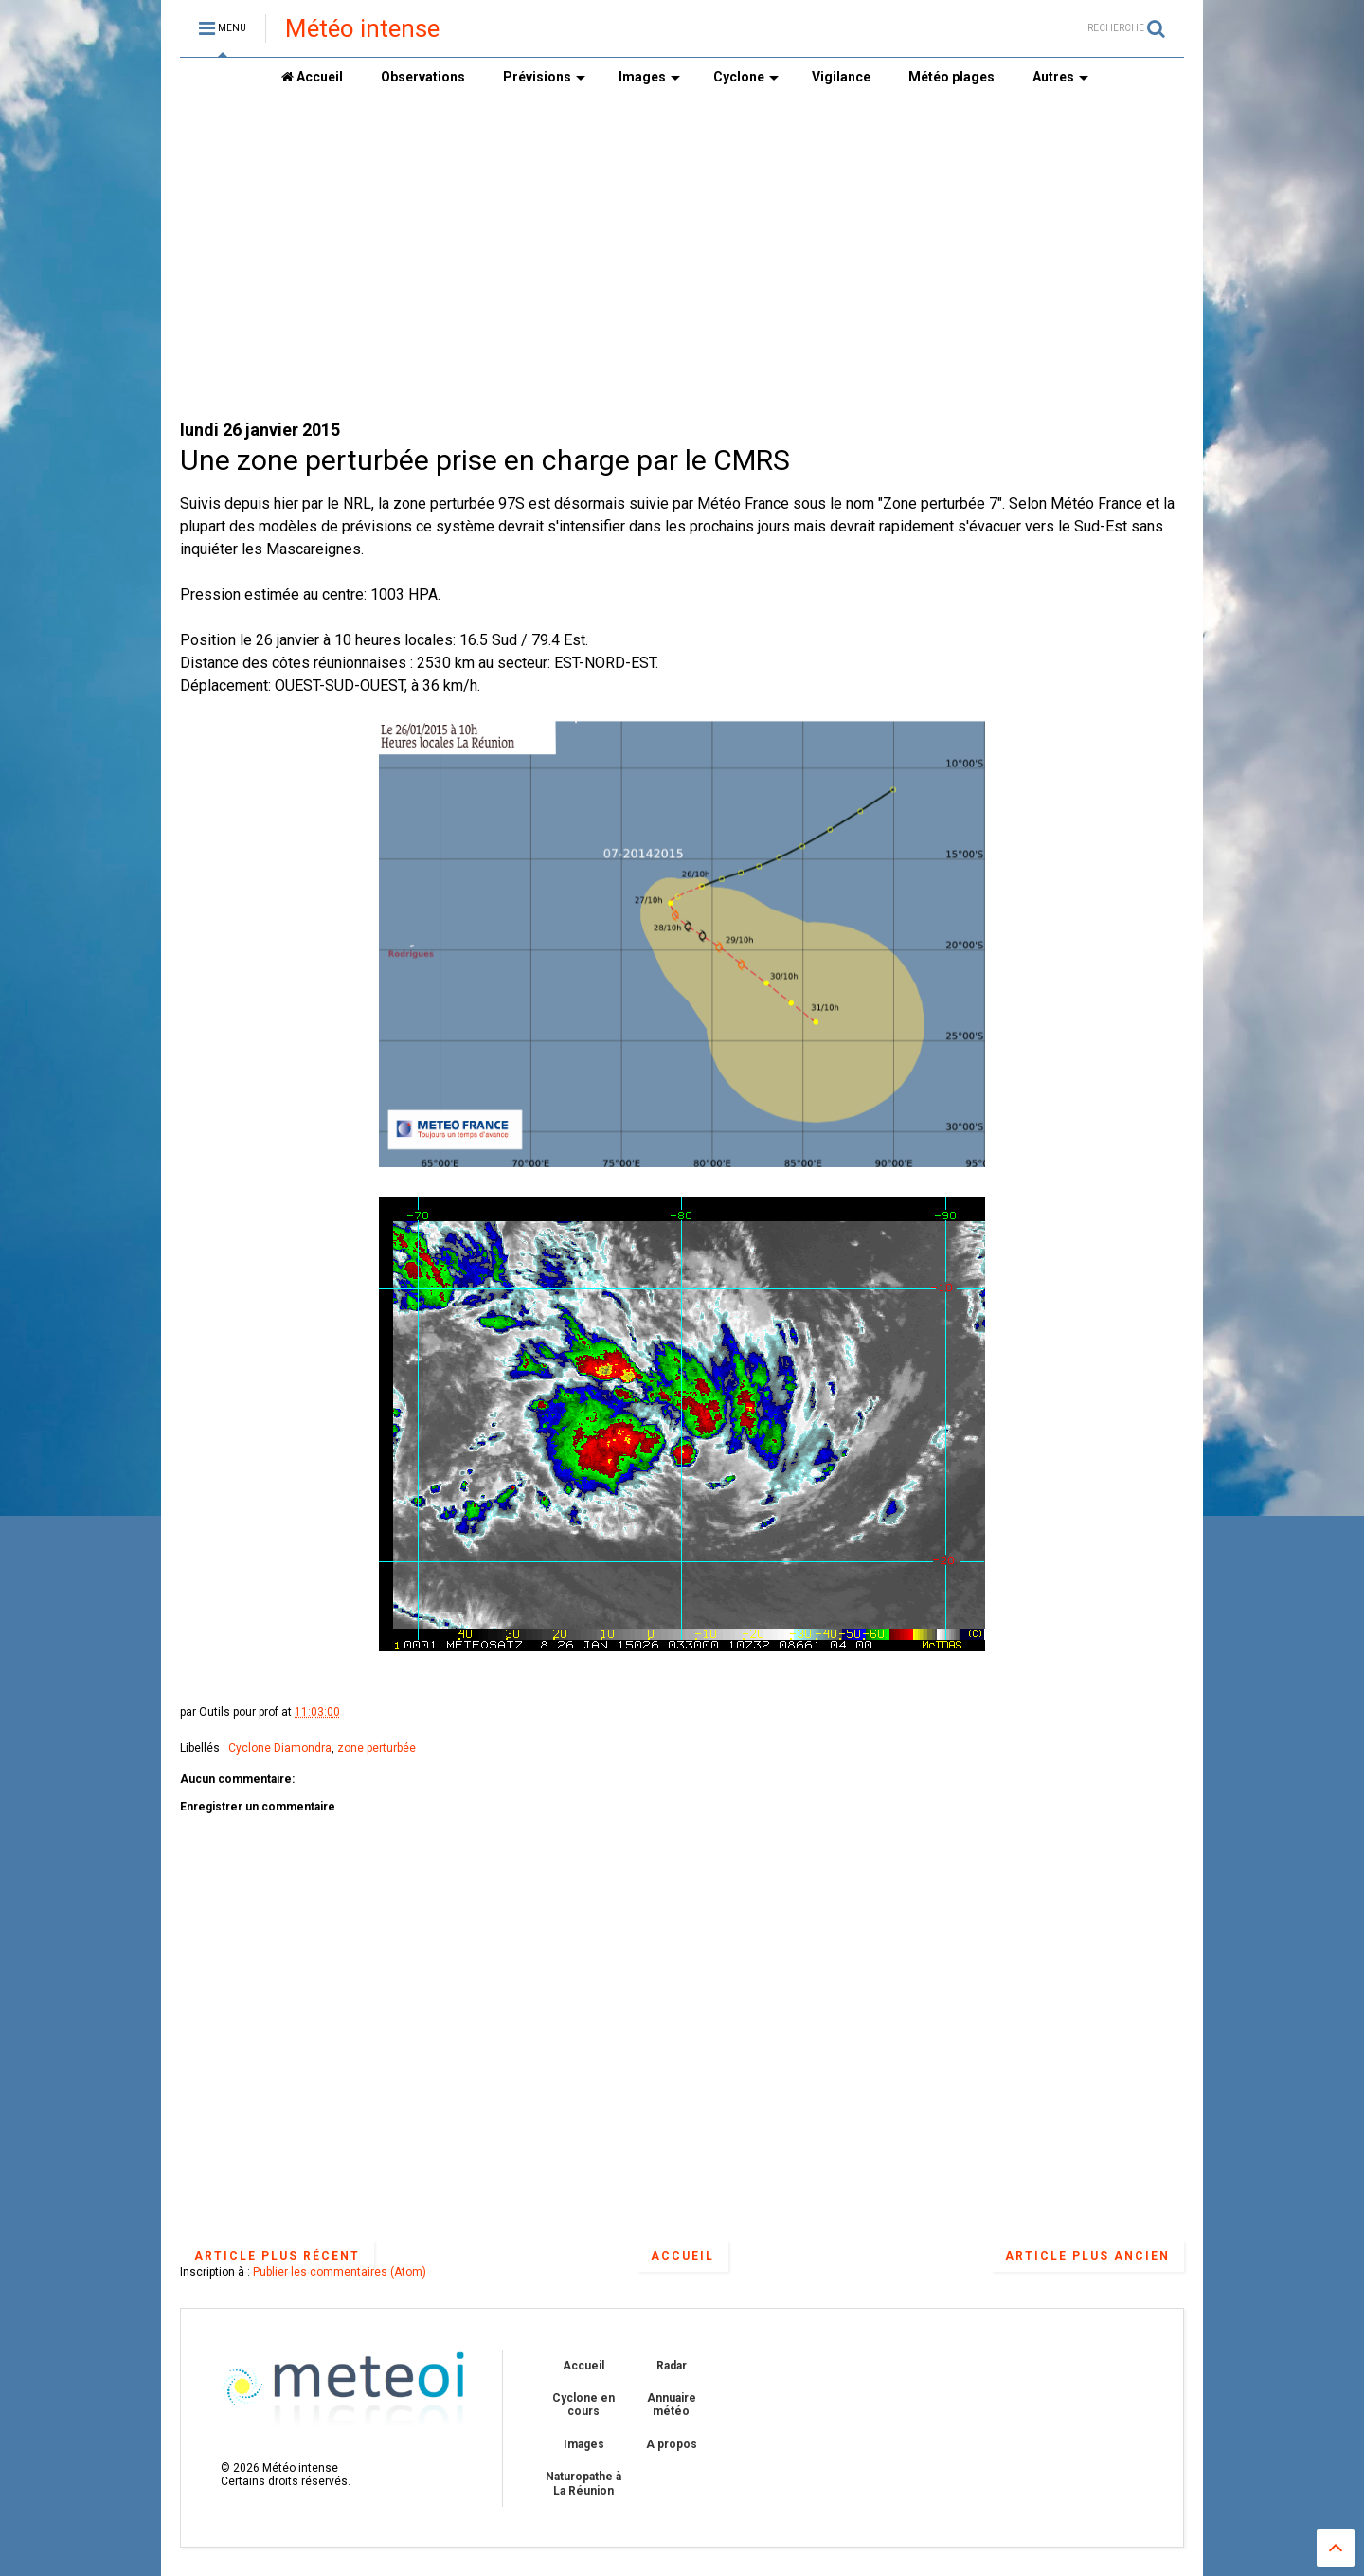 The width and height of the screenshot is (1364, 2576). What do you see at coordinates (423, 76) in the screenshot?
I see `Observations` at bounding box center [423, 76].